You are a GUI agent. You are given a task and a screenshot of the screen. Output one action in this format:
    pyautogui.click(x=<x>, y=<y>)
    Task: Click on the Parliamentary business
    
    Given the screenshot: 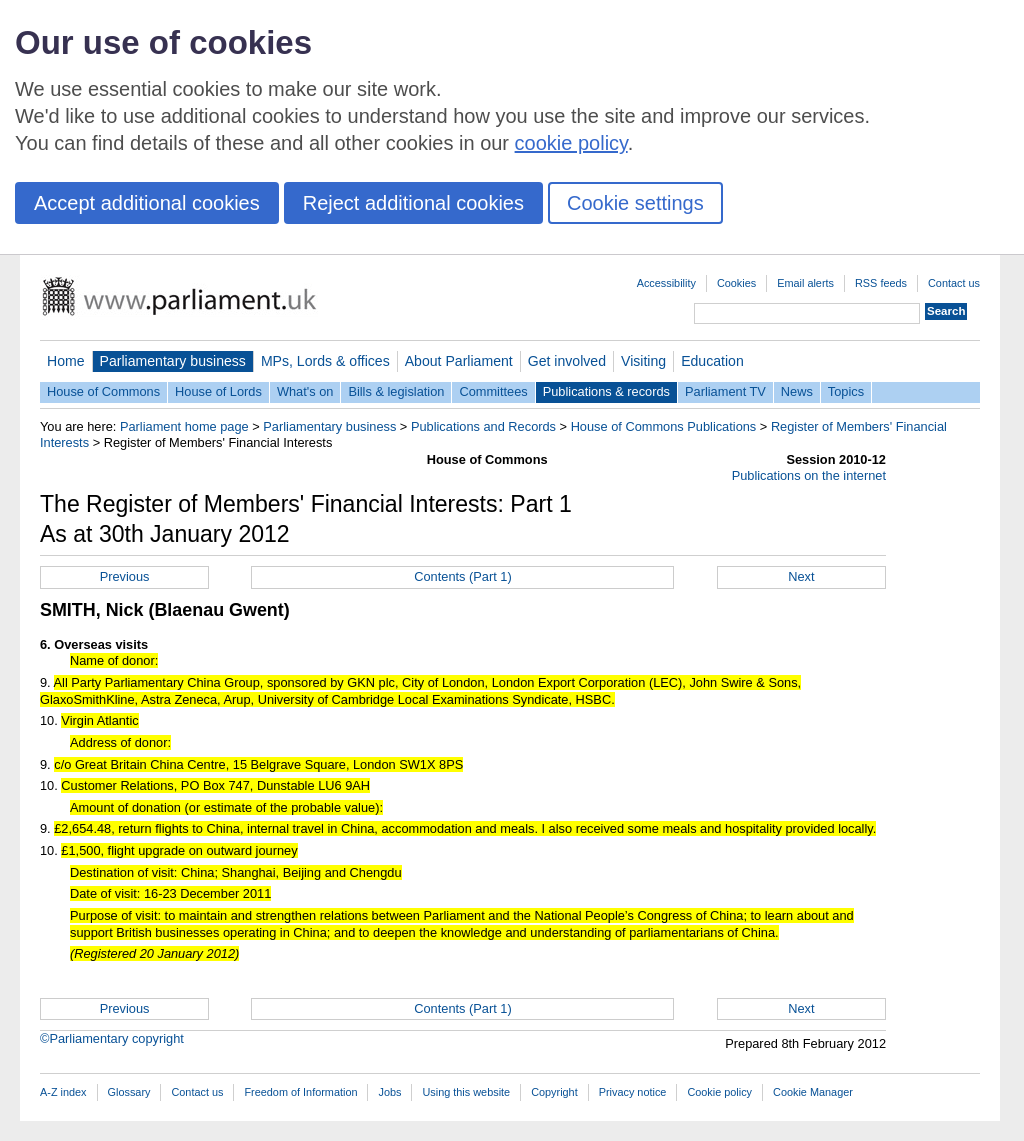 What is the action you would take?
    pyautogui.click(x=173, y=361)
    